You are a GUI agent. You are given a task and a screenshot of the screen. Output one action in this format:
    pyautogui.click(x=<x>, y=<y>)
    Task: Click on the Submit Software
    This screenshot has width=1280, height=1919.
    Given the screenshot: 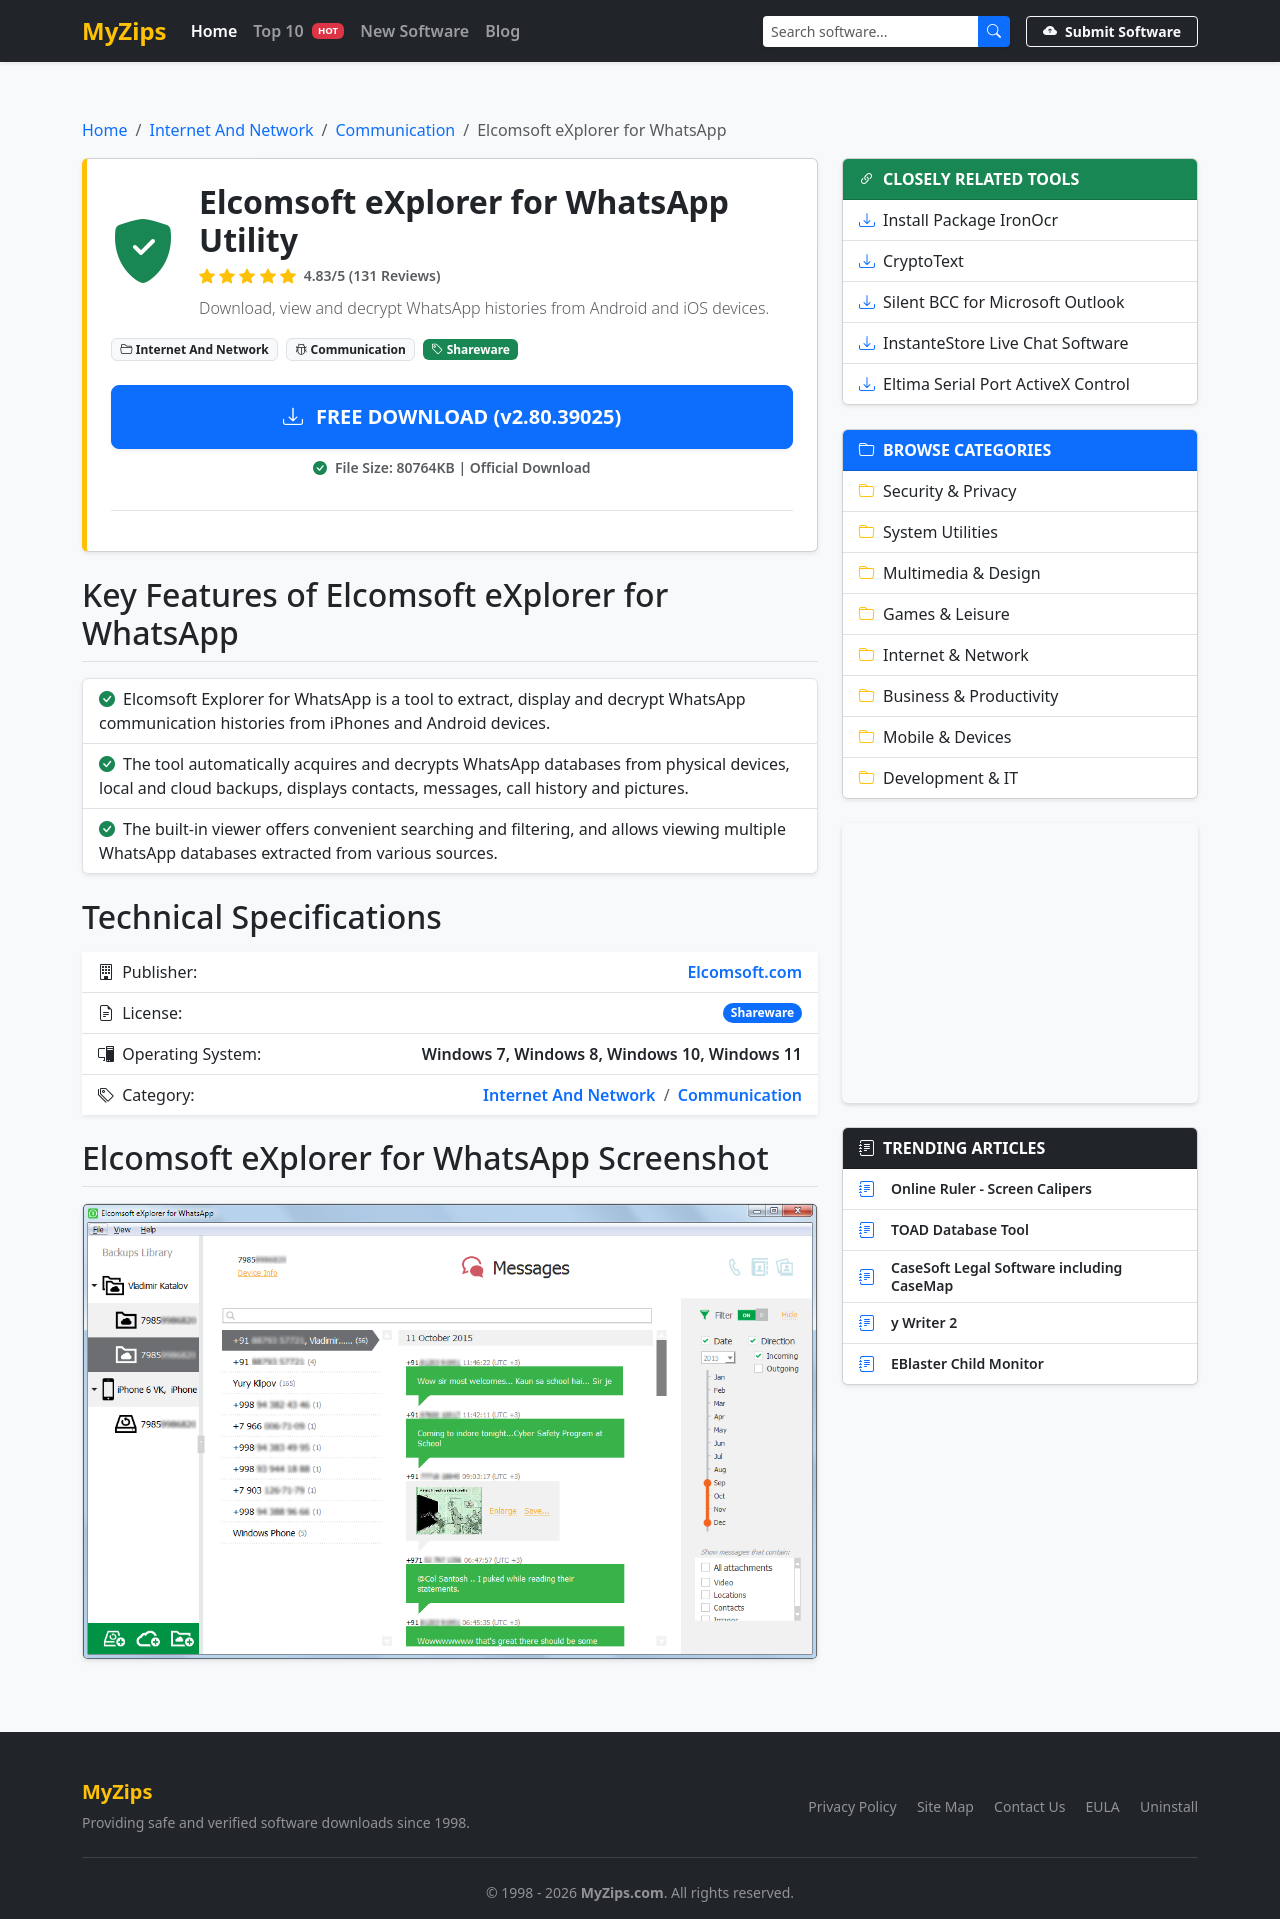 What is the action you would take?
    pyautogui.click(x=1112, y=31)
    